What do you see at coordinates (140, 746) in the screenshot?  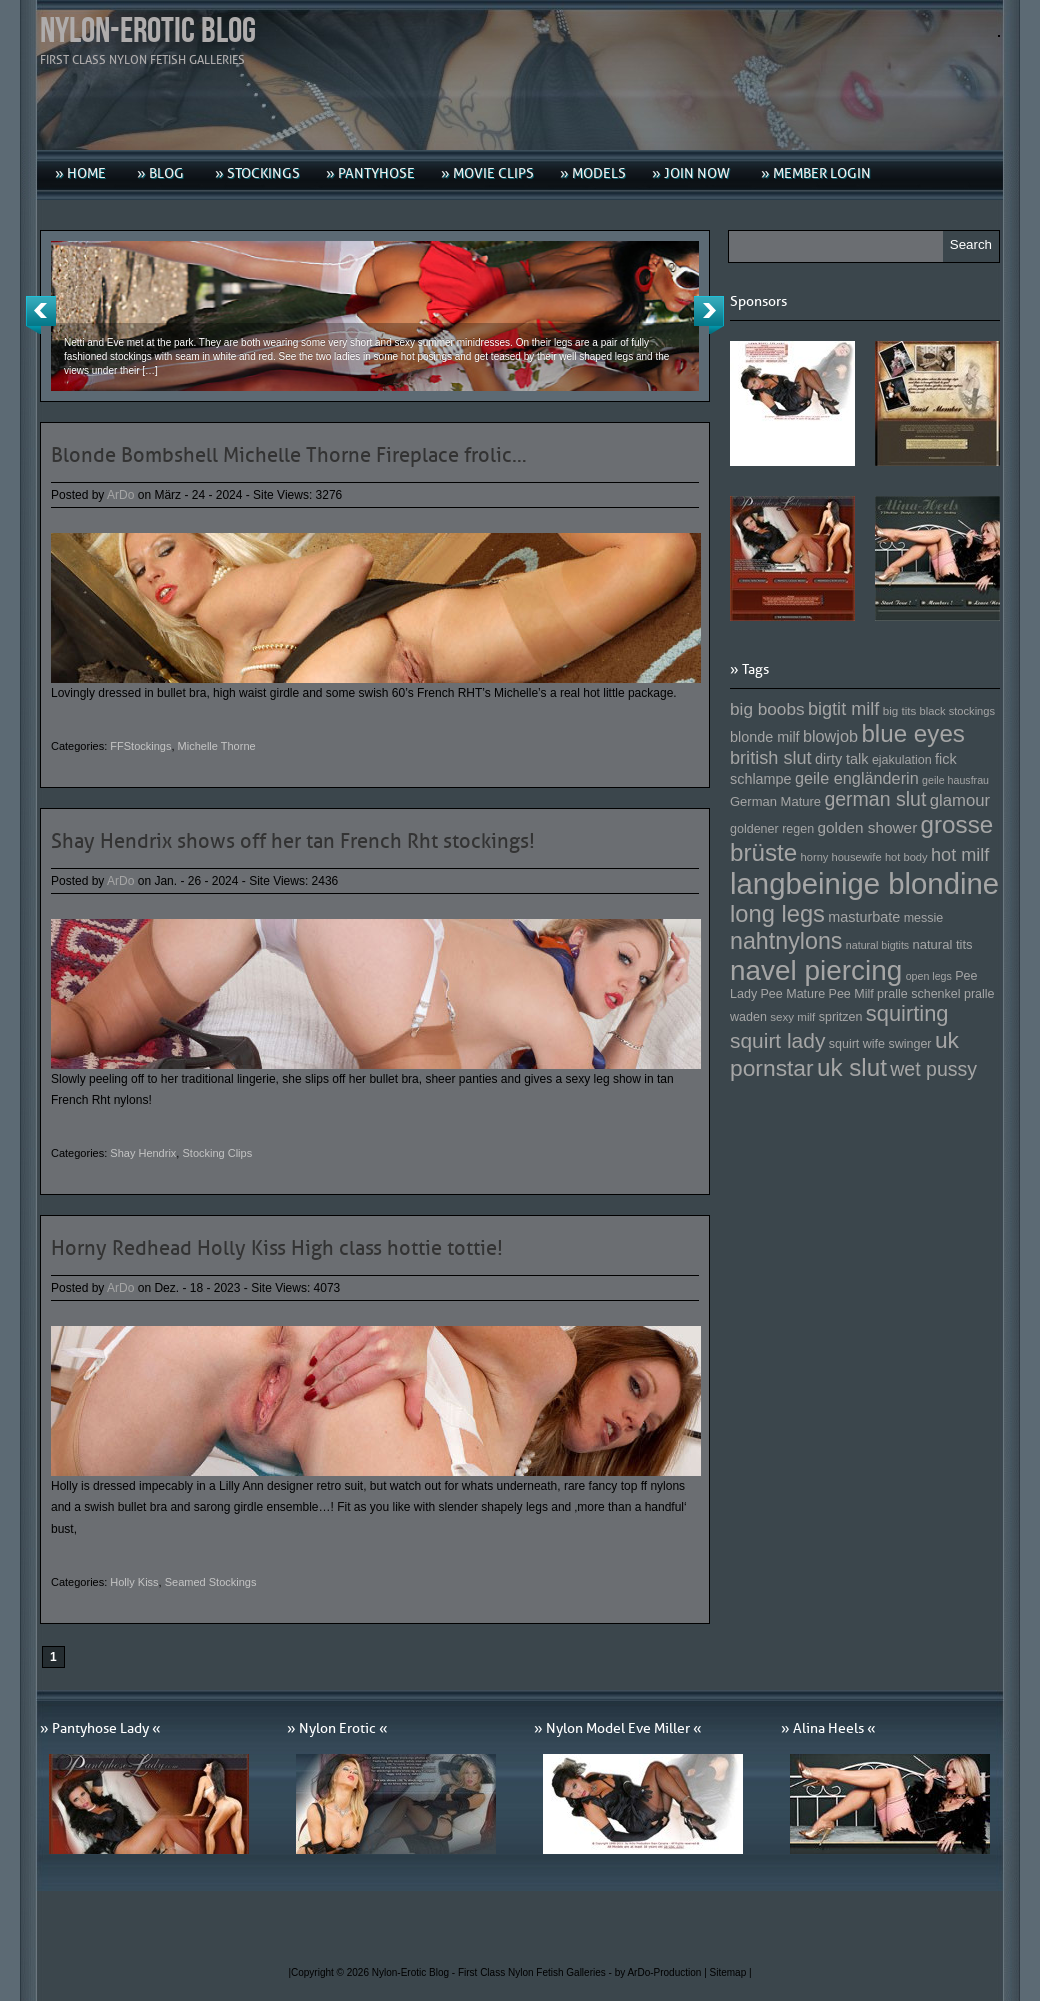 I see `FFStockings` at bounding box center [140, 746].